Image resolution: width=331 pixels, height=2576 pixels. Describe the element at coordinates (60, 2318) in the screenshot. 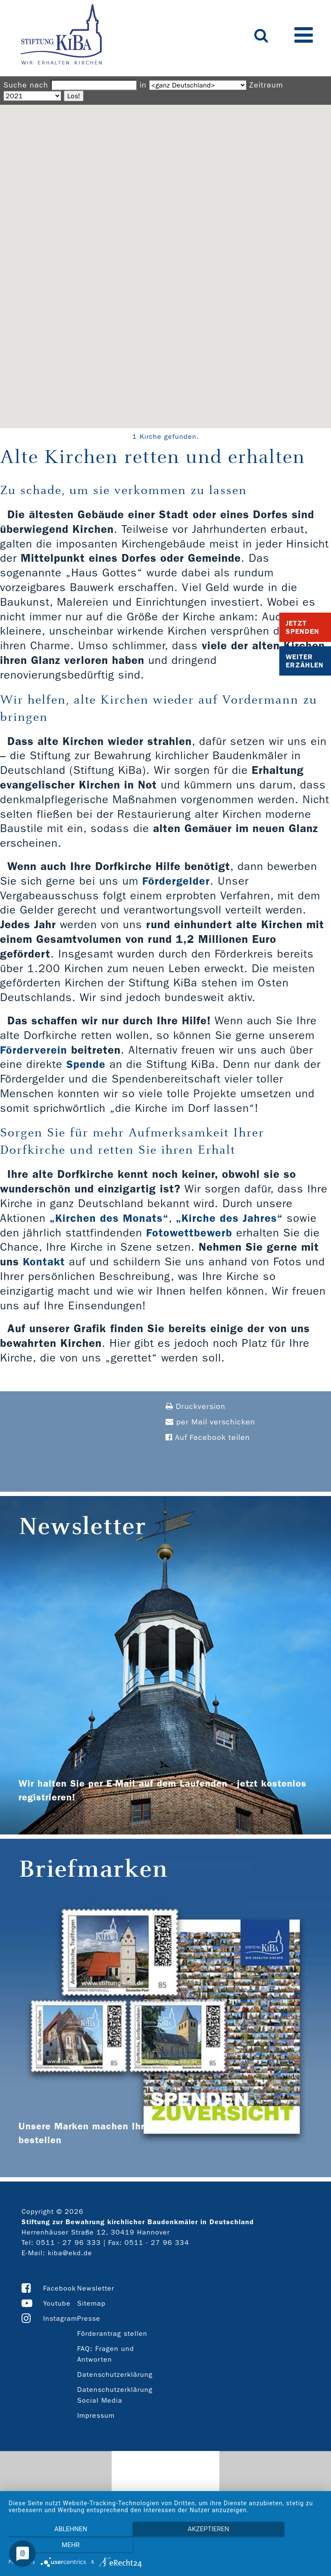

I see `Instagram` at that location.